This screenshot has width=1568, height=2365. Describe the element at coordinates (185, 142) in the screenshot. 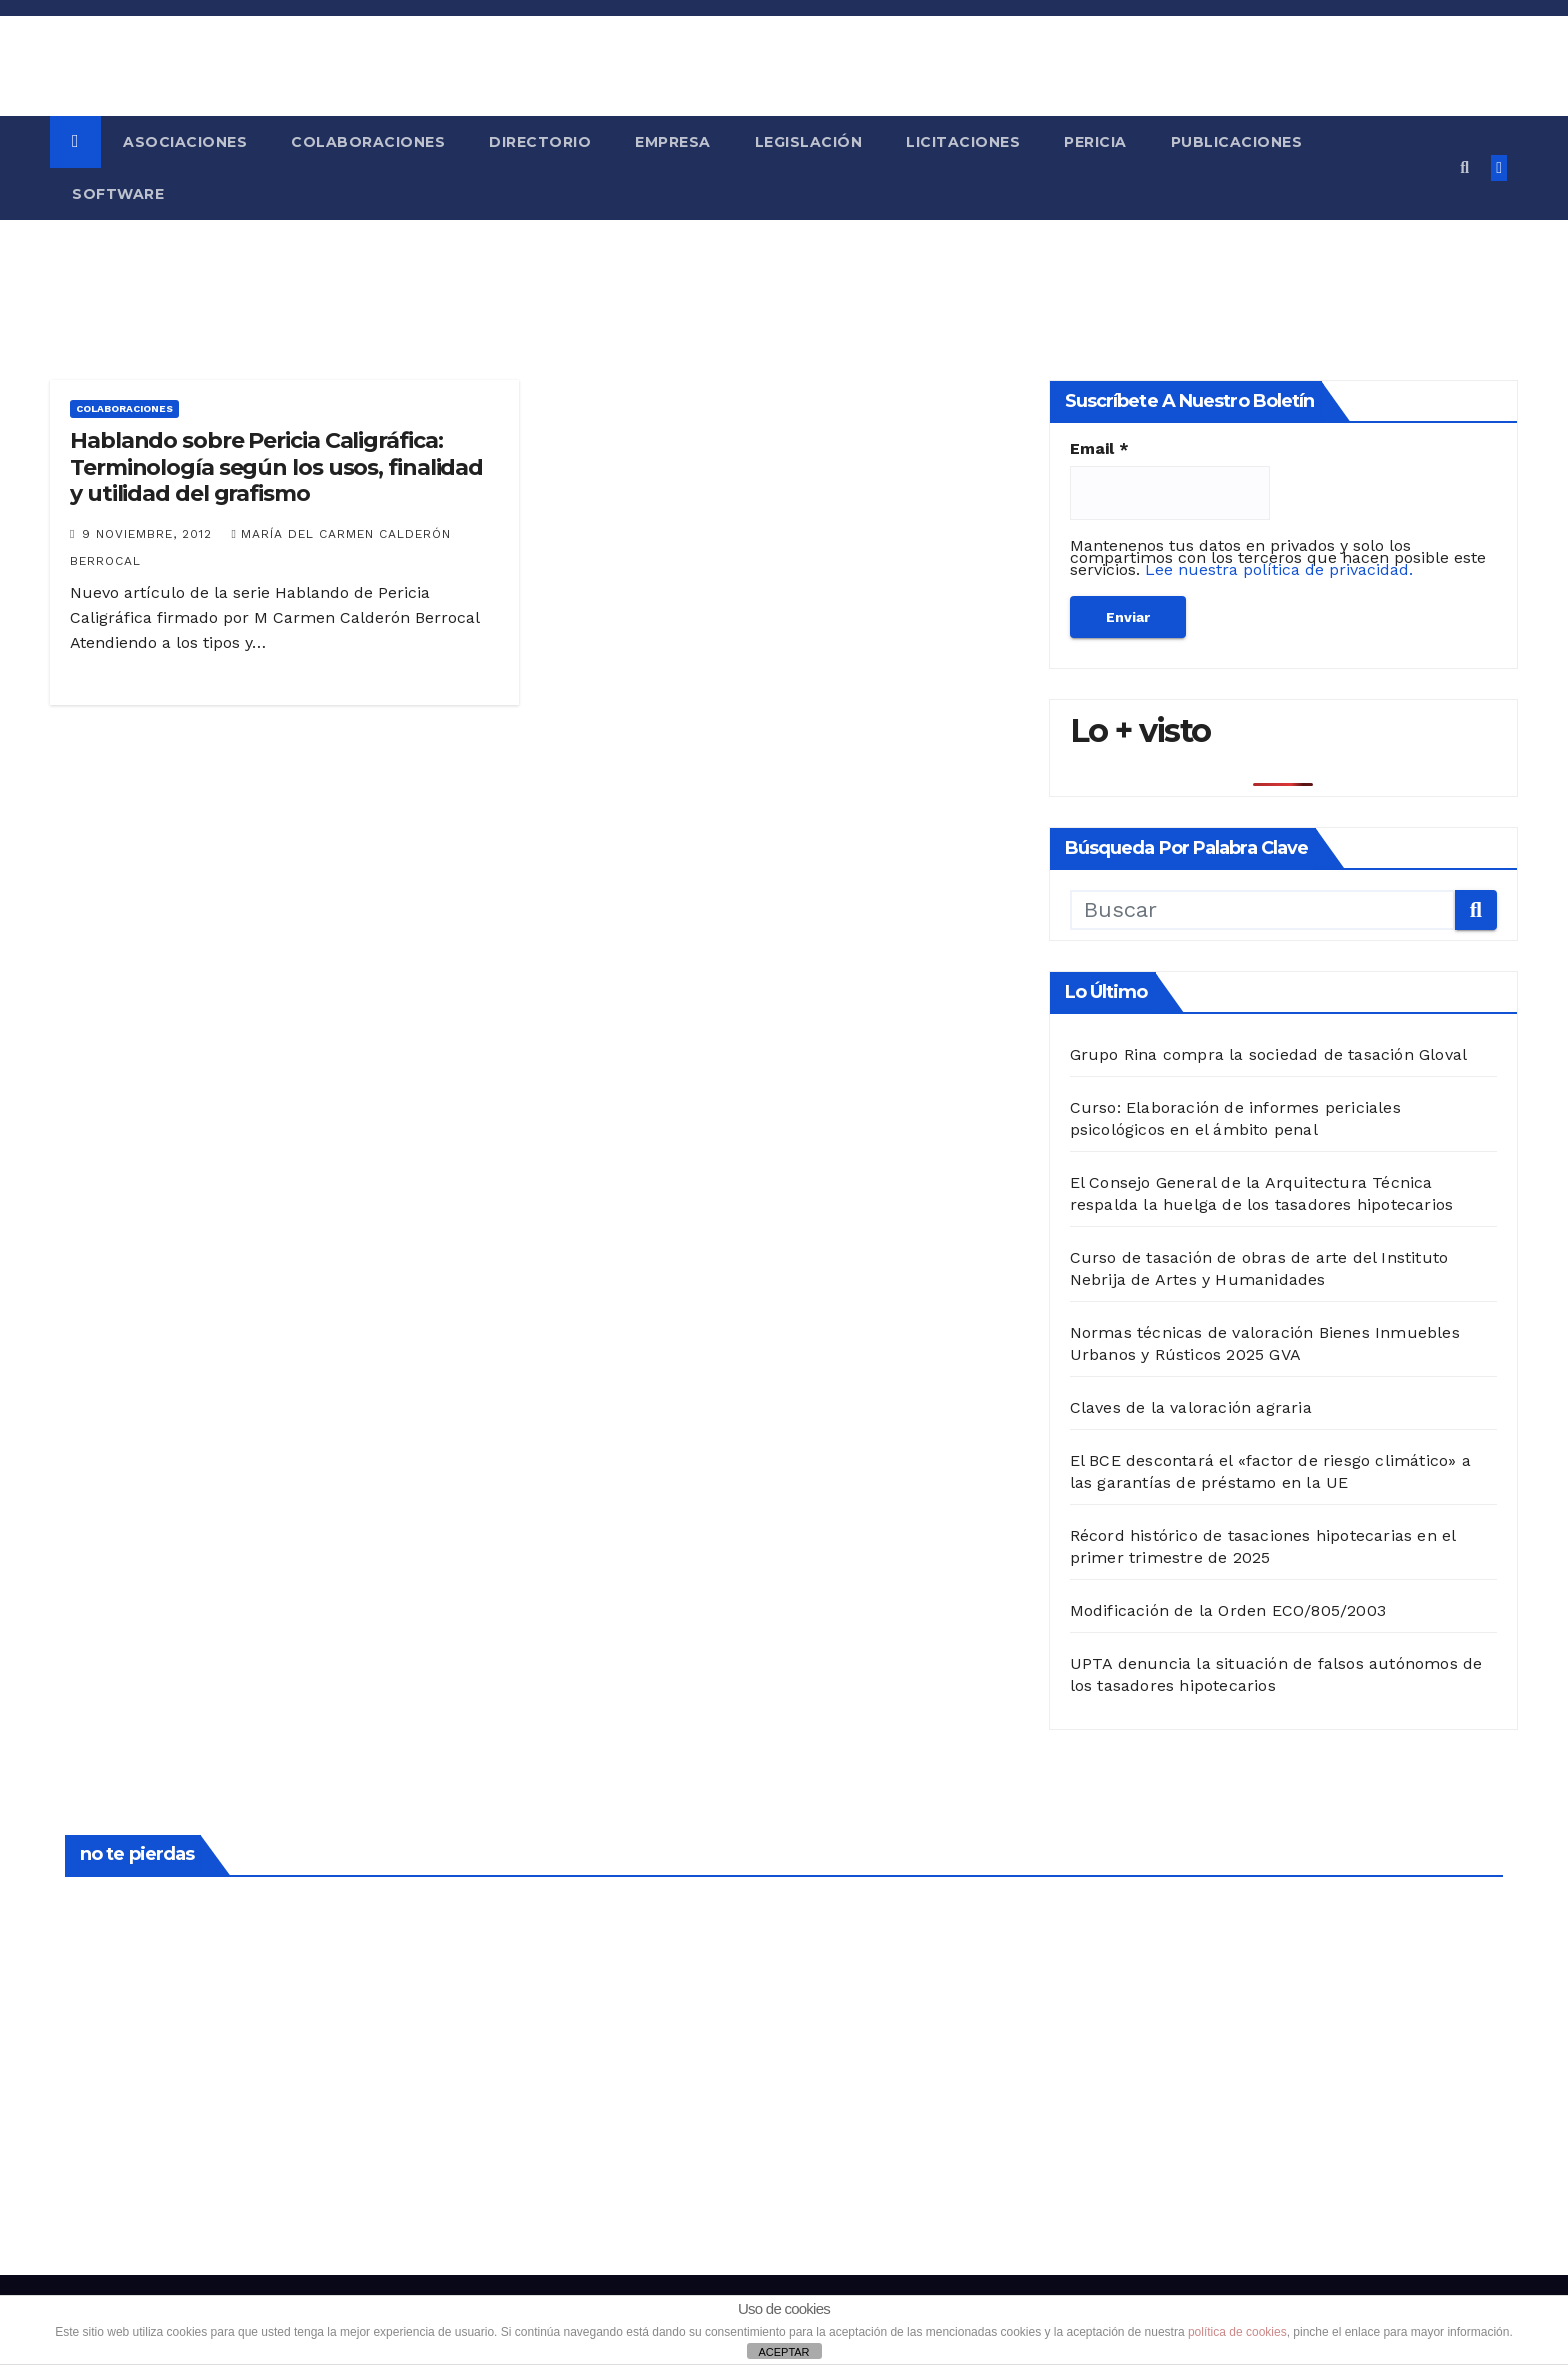

I see `Asociaciones` at that location.